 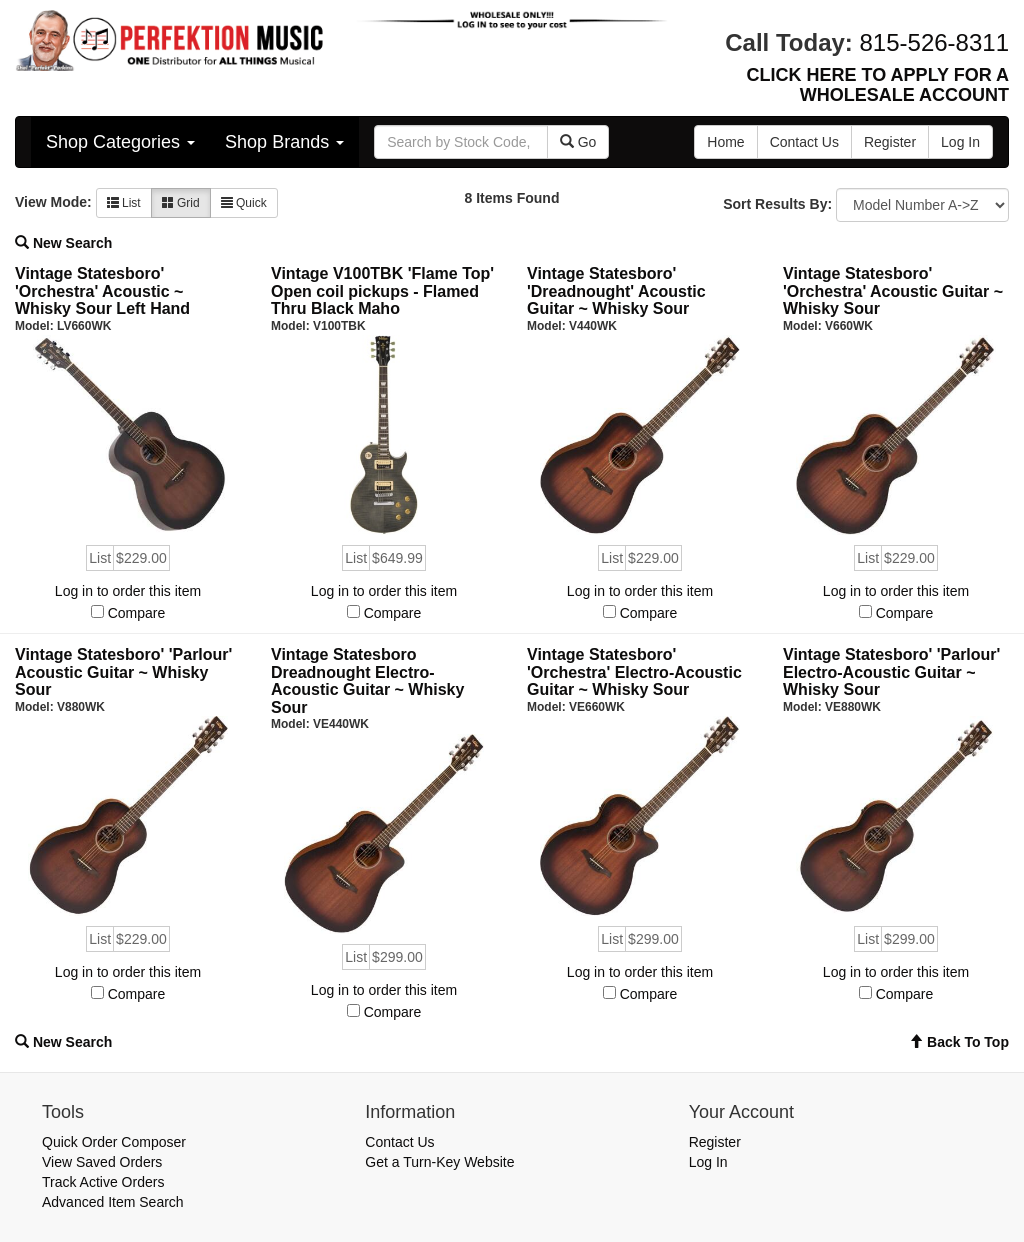 What do you see at coordinates (578, 142) in the screenshot?
I see `Go` at bounding box center [578, 142].